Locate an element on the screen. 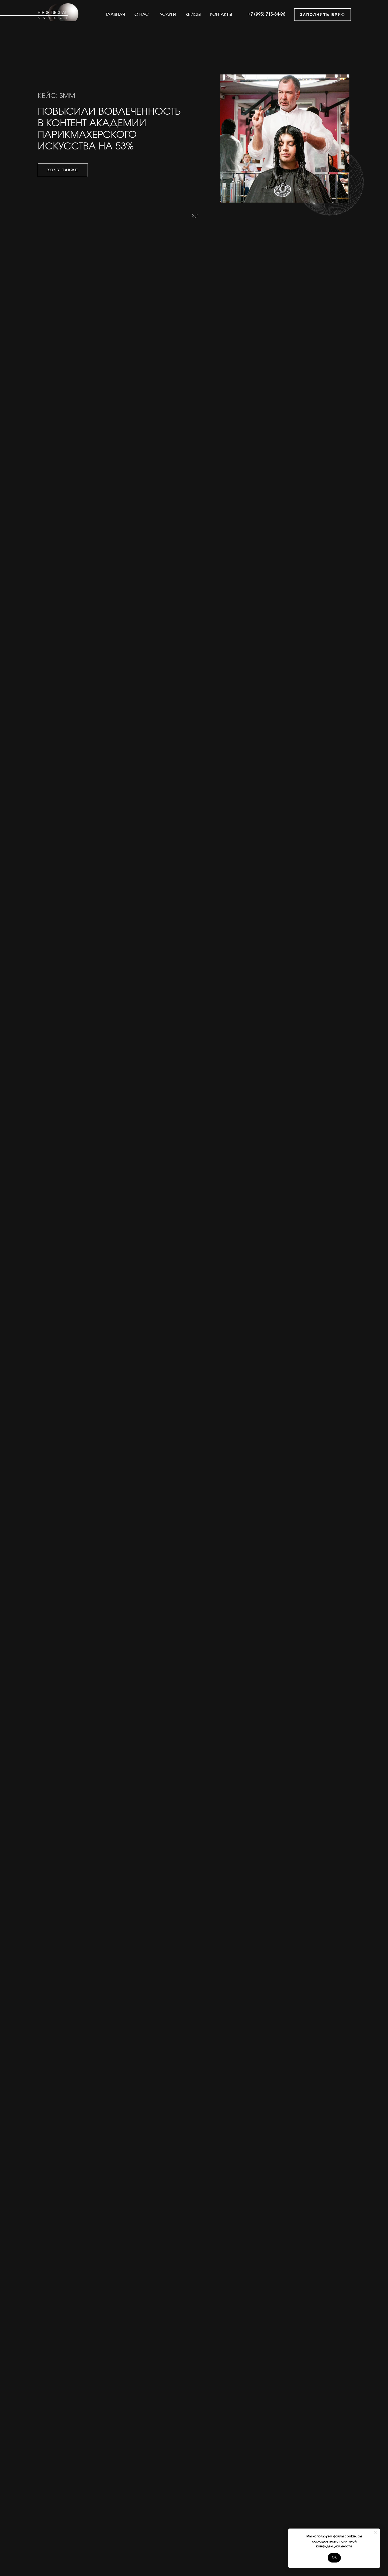  +7 (995) 715-84-96 is located at coordinates (266, 14).